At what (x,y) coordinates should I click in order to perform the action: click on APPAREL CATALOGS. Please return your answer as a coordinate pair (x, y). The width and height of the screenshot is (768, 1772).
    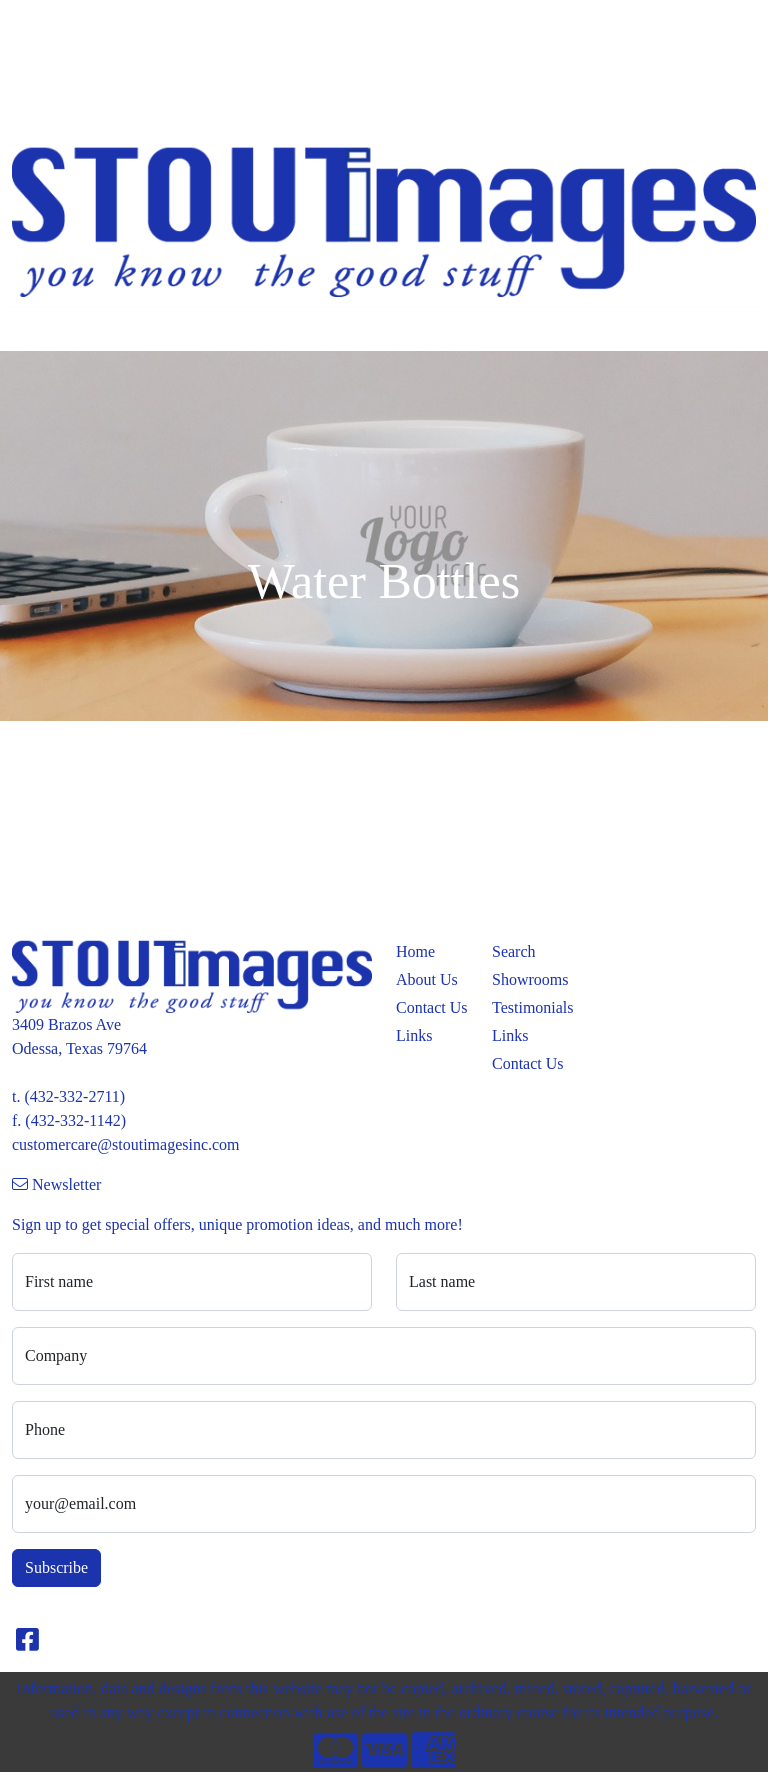
    Looking at the image, I should click on (96, 65).